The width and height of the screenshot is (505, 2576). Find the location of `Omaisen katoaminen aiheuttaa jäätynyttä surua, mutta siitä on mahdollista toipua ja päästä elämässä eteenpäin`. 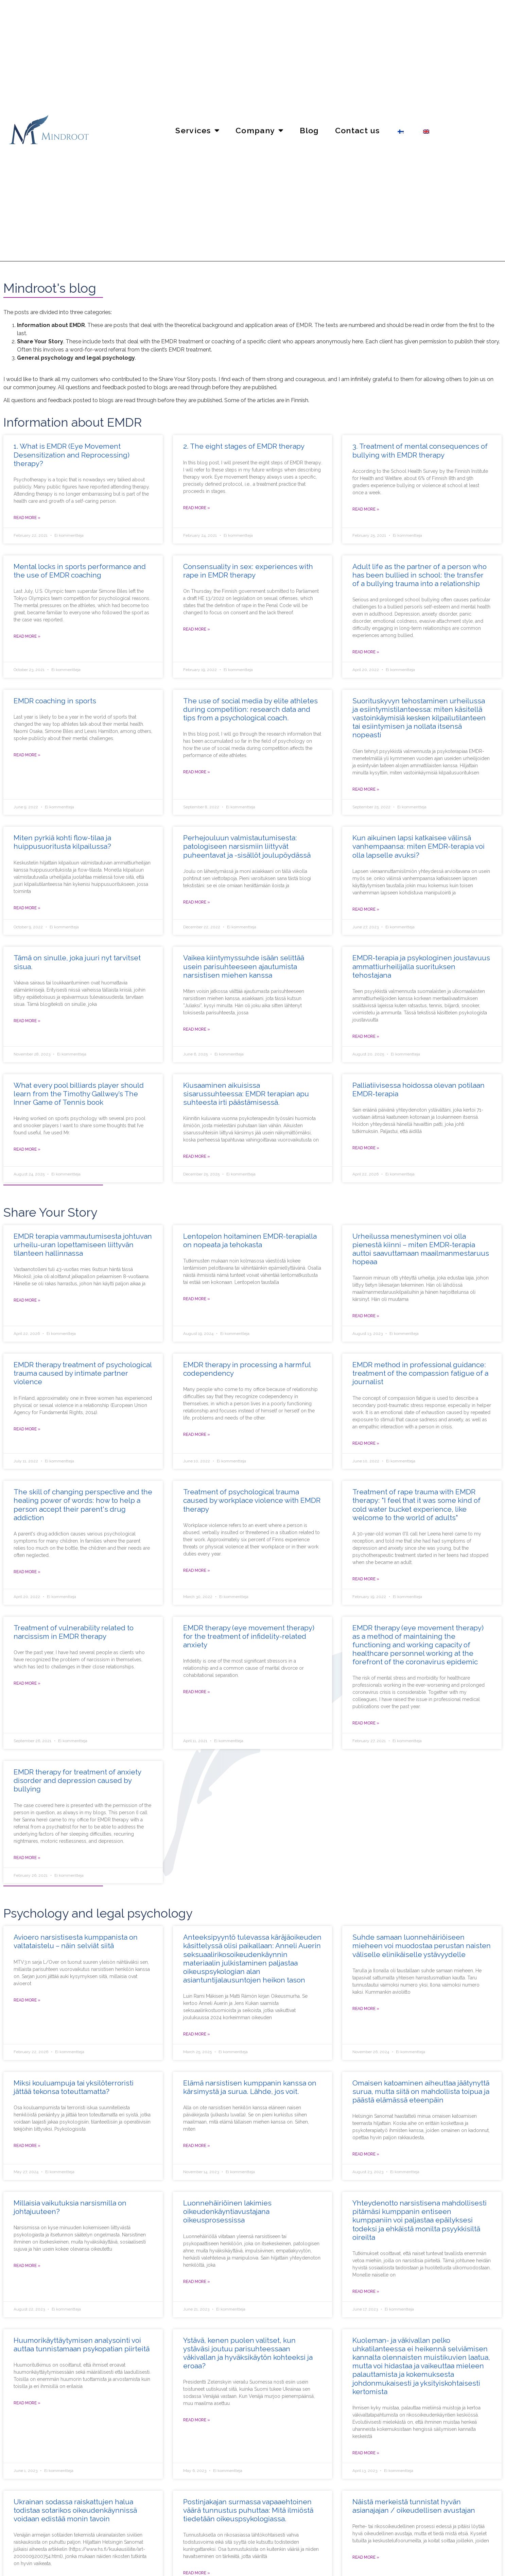

Omaisen katoaminen aiheuttaa jäätynyttä surua, mutta siitä on mahdollista toipua ja päästä elämässä eteenpäin is located at coordinates (420, 2091).